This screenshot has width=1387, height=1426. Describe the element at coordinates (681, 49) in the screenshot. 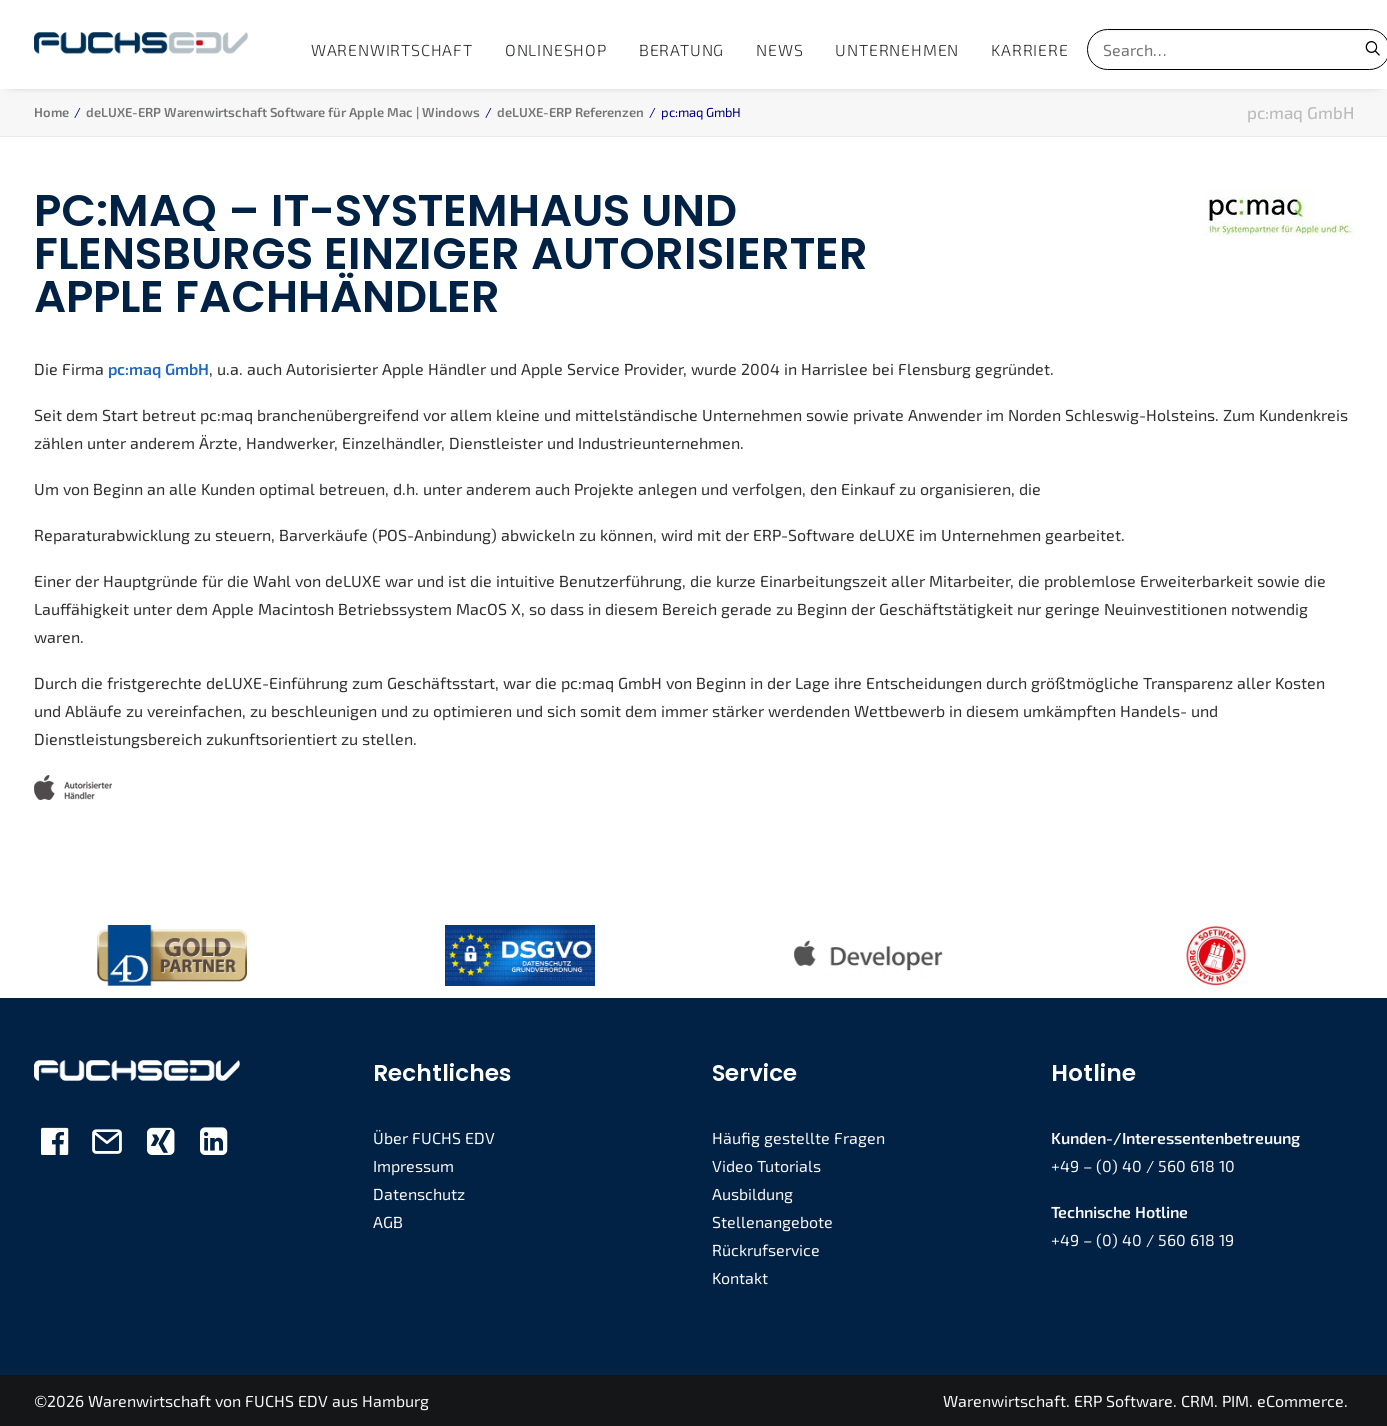

I see `Beratung` at that location.